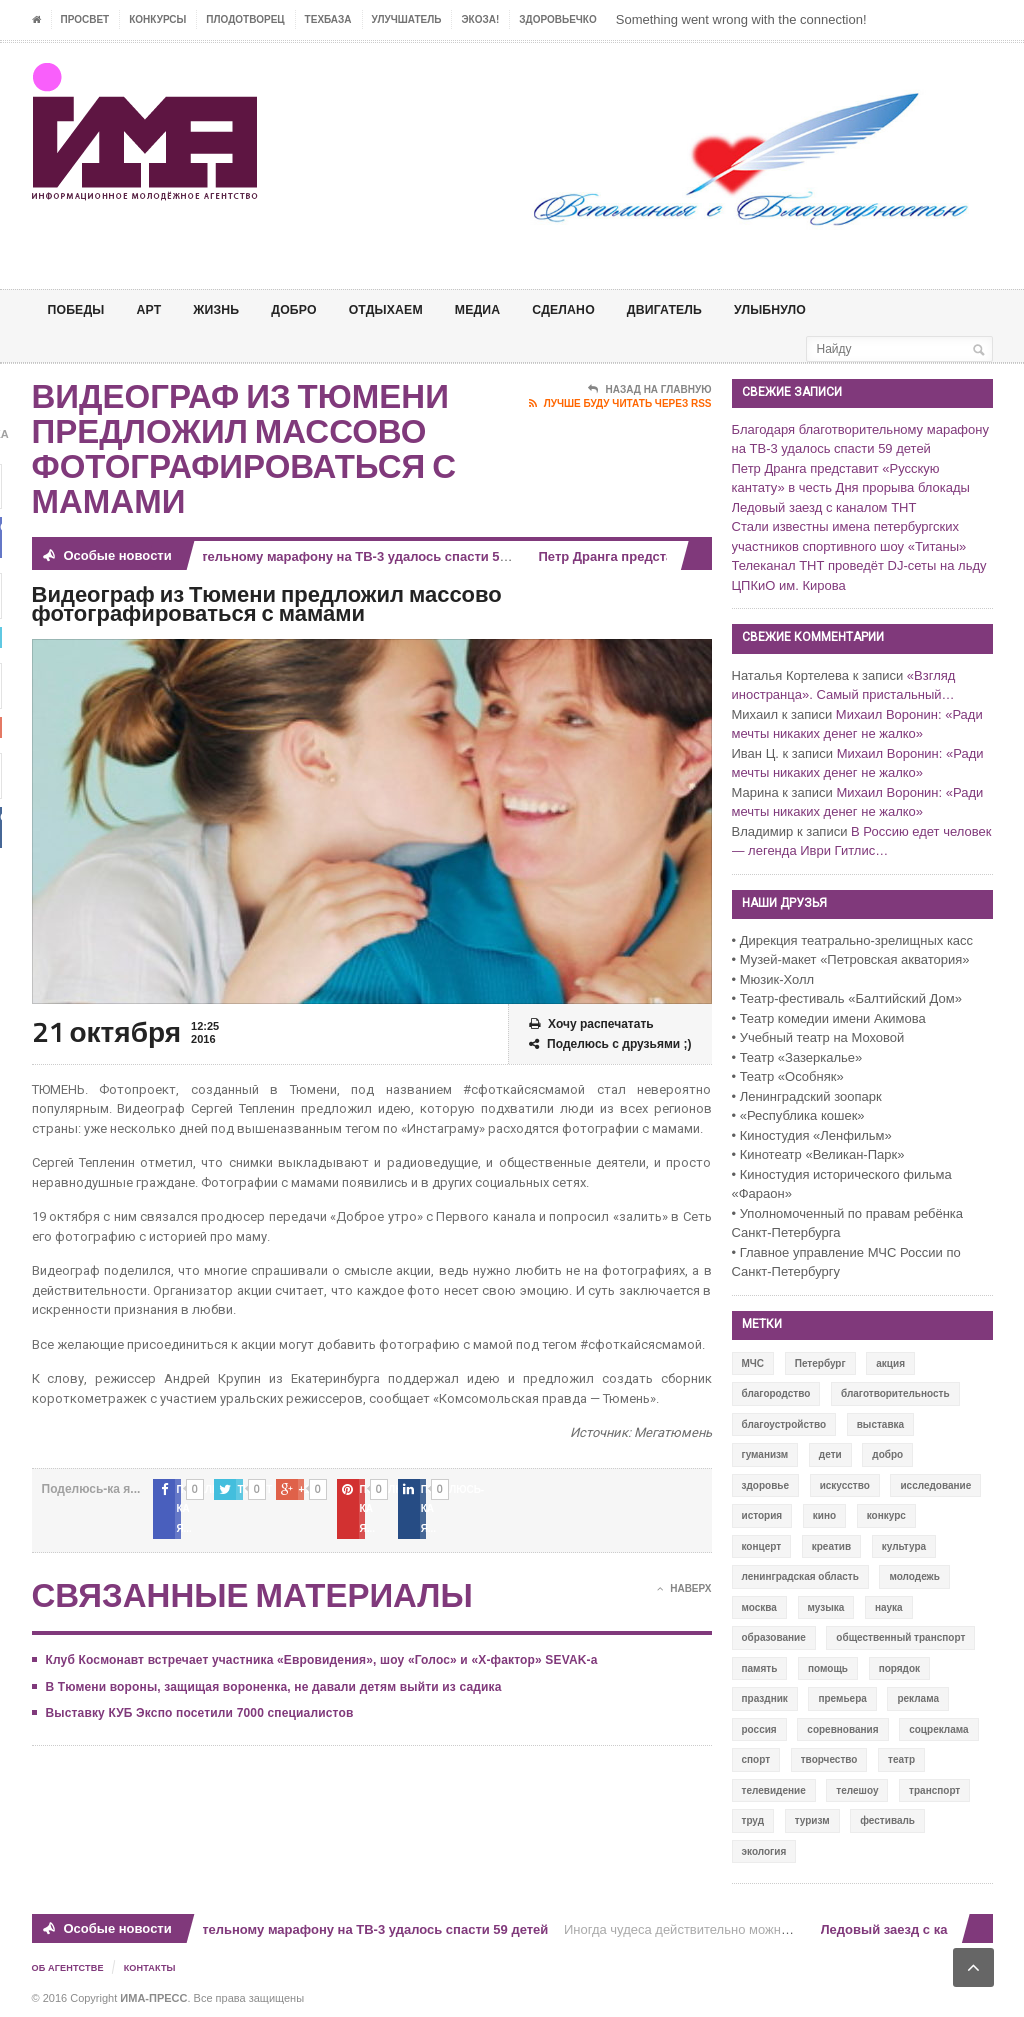 This screenshot has width=1024, height=2017. Describe the element at coordinates (829, 1759) in the screenshot. I see `творчество [творчество (43 элемента)]` at that location.